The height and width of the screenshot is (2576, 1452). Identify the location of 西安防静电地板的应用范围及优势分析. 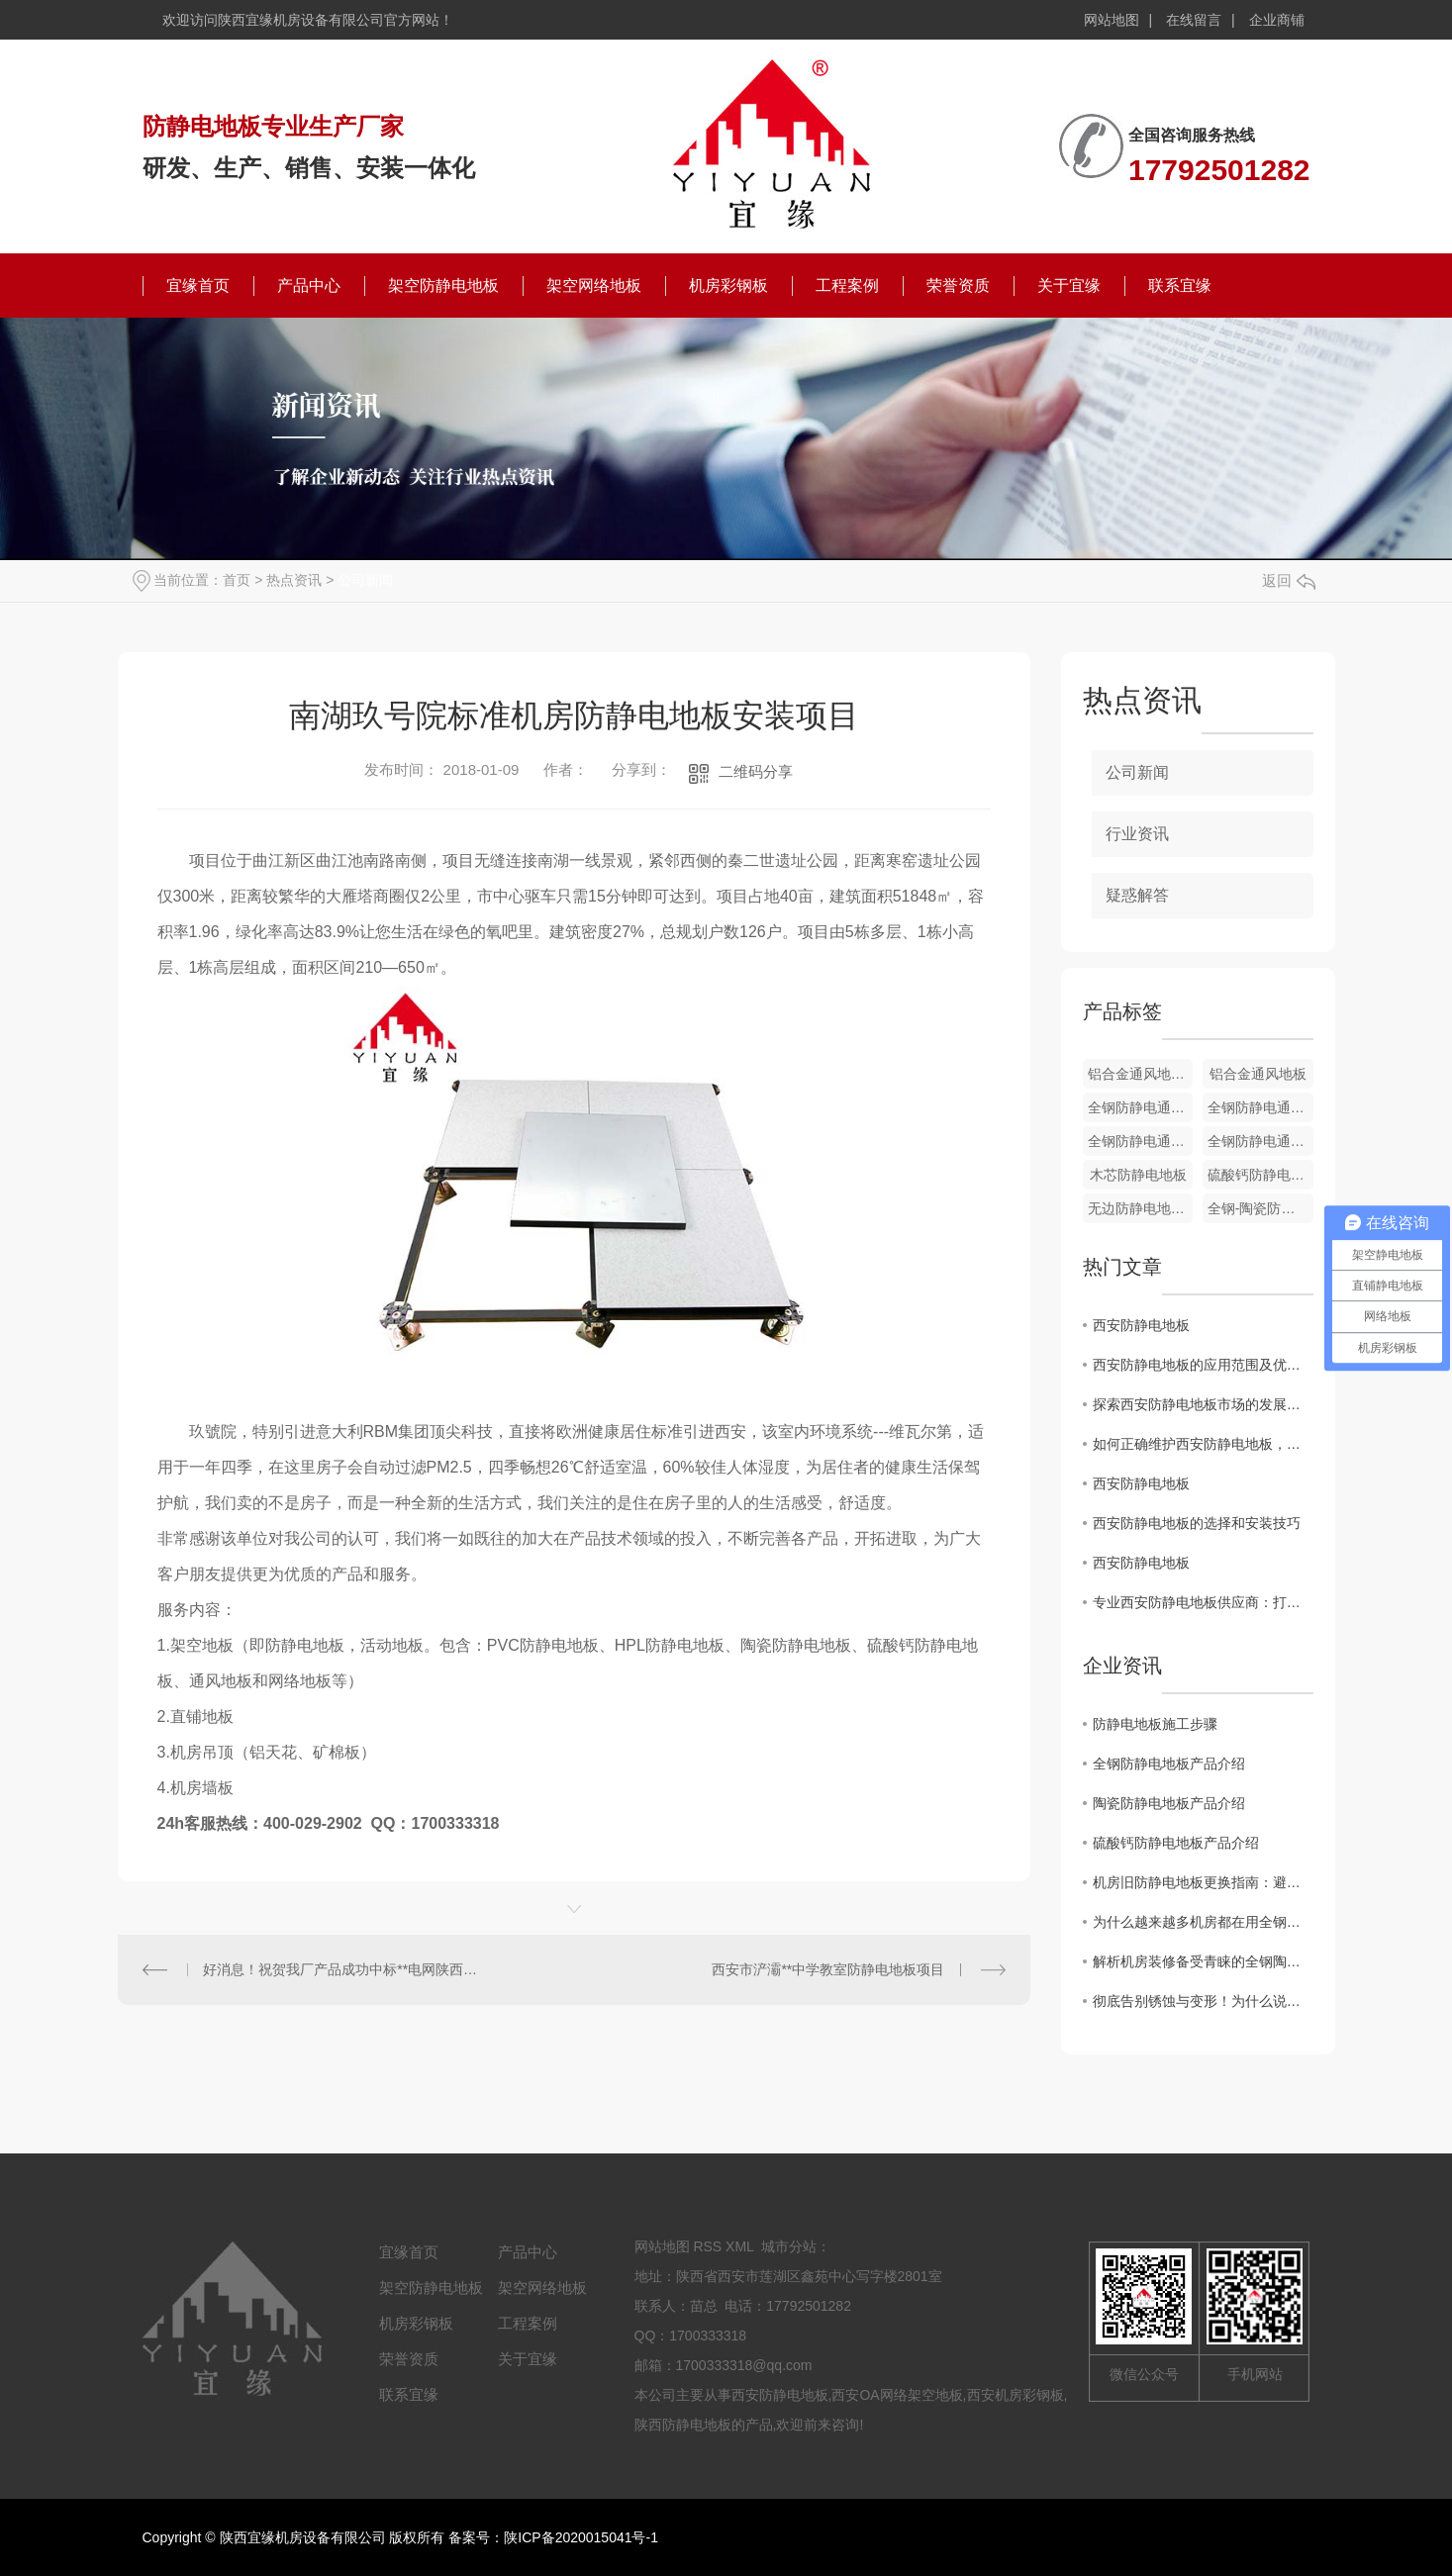
(1203, 1365).